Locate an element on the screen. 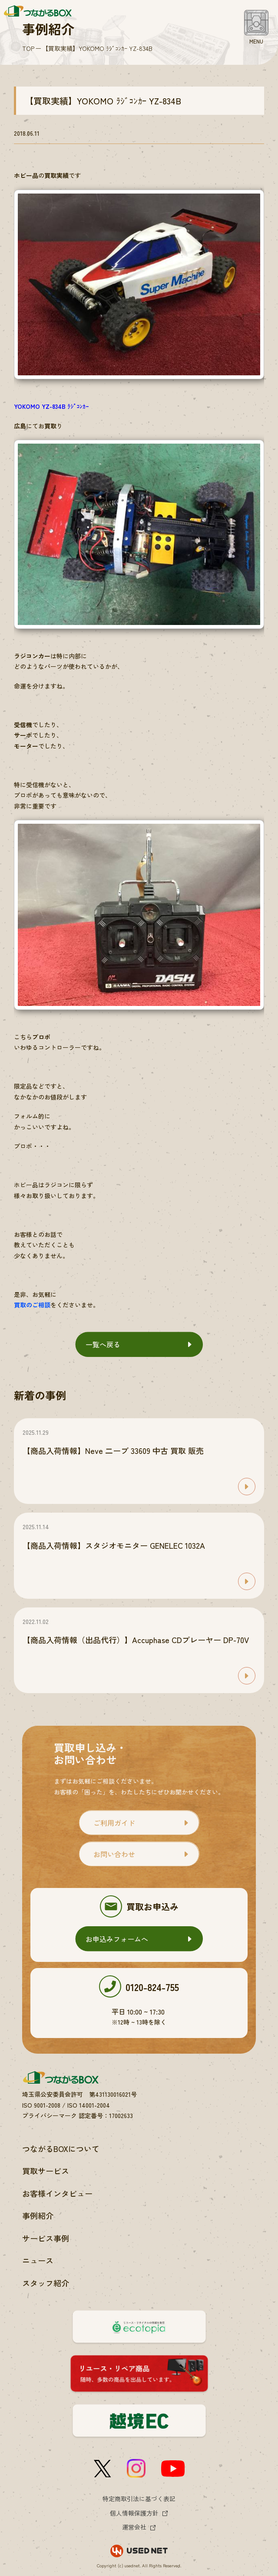 This screenshot has width=278, height=2576. ご利用ガイド is located at coordinates (114, 1823).